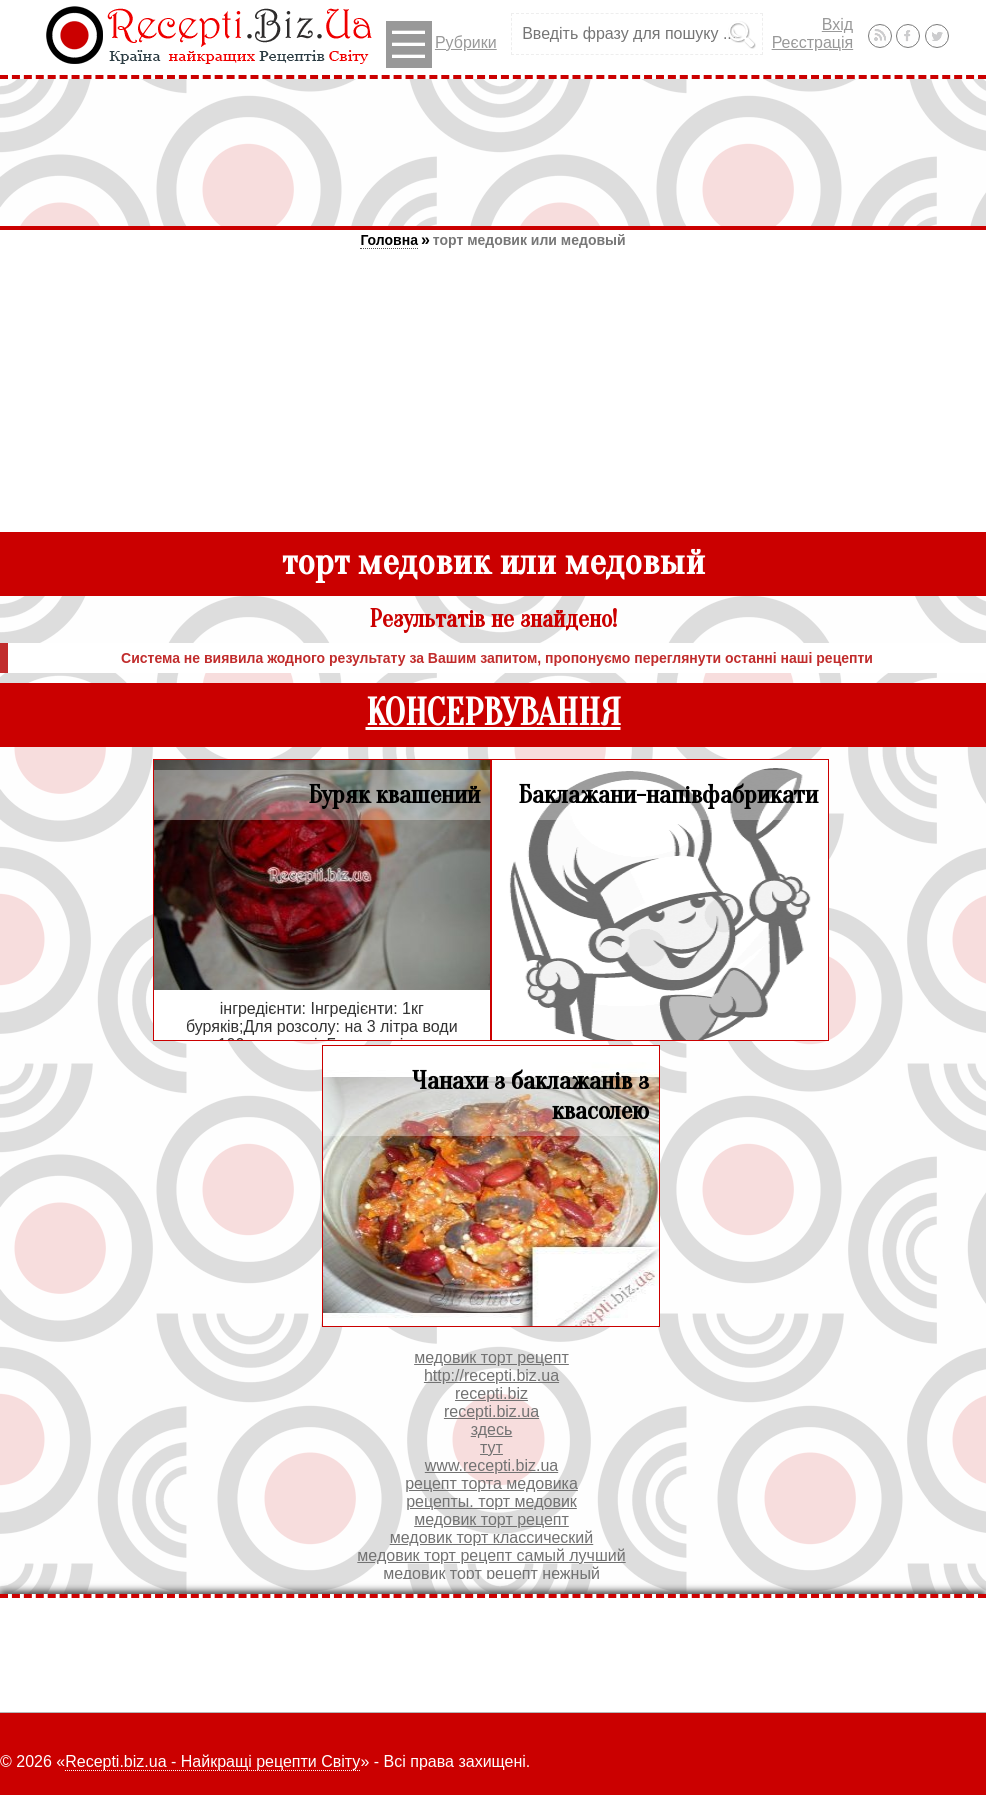  I want to click on рецепт торта медовика, so click(491, 1483).